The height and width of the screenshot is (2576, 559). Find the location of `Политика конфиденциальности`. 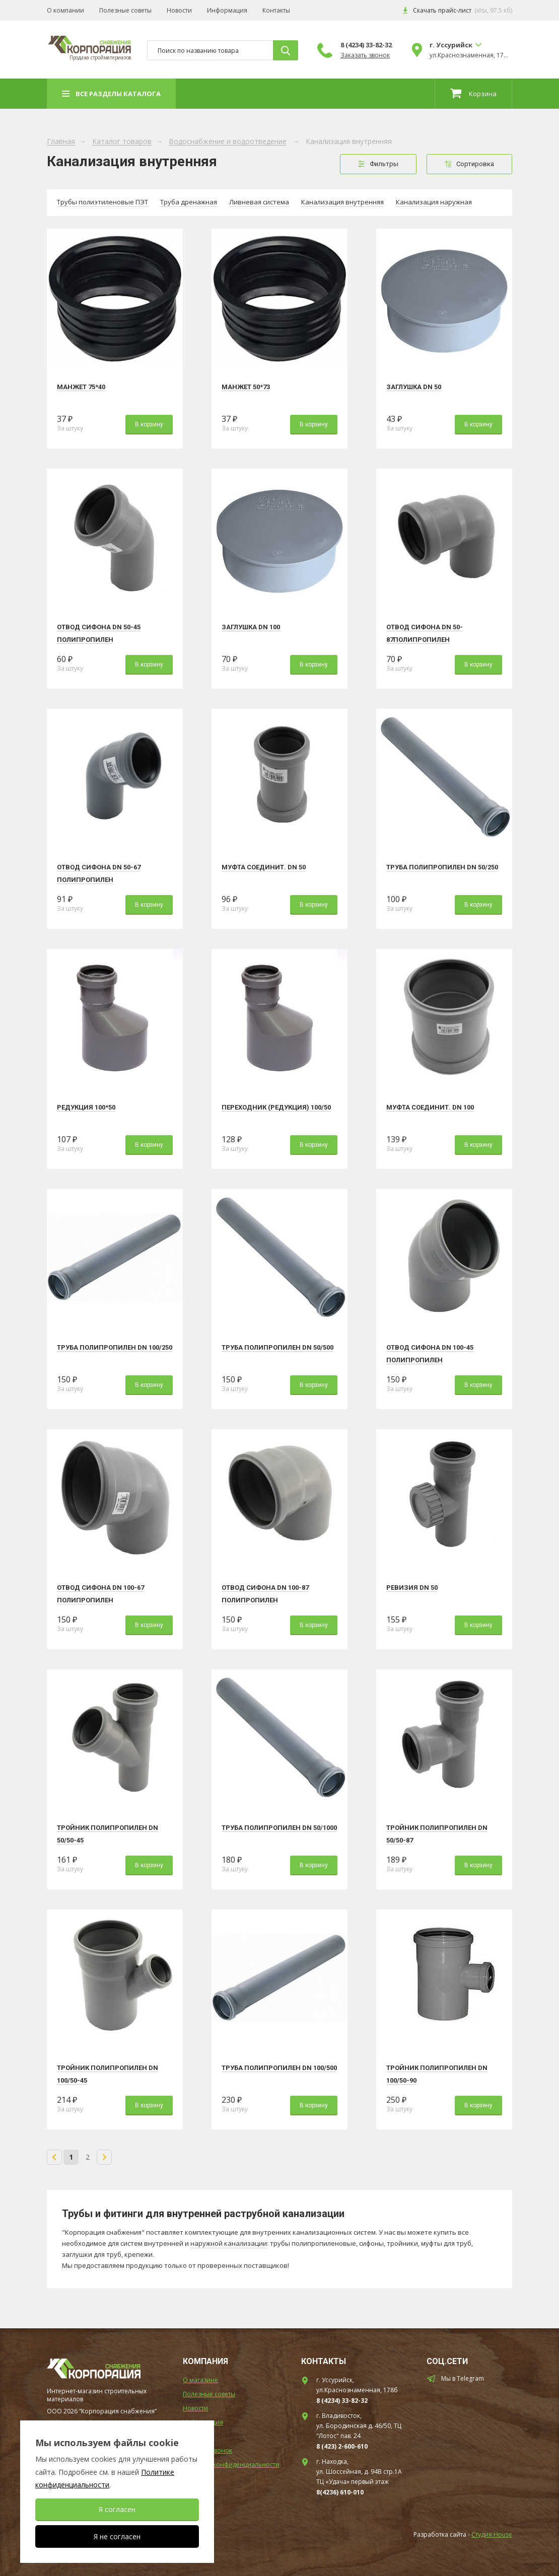

Политика конфиденциальности is located at coordinates (231, 2464).